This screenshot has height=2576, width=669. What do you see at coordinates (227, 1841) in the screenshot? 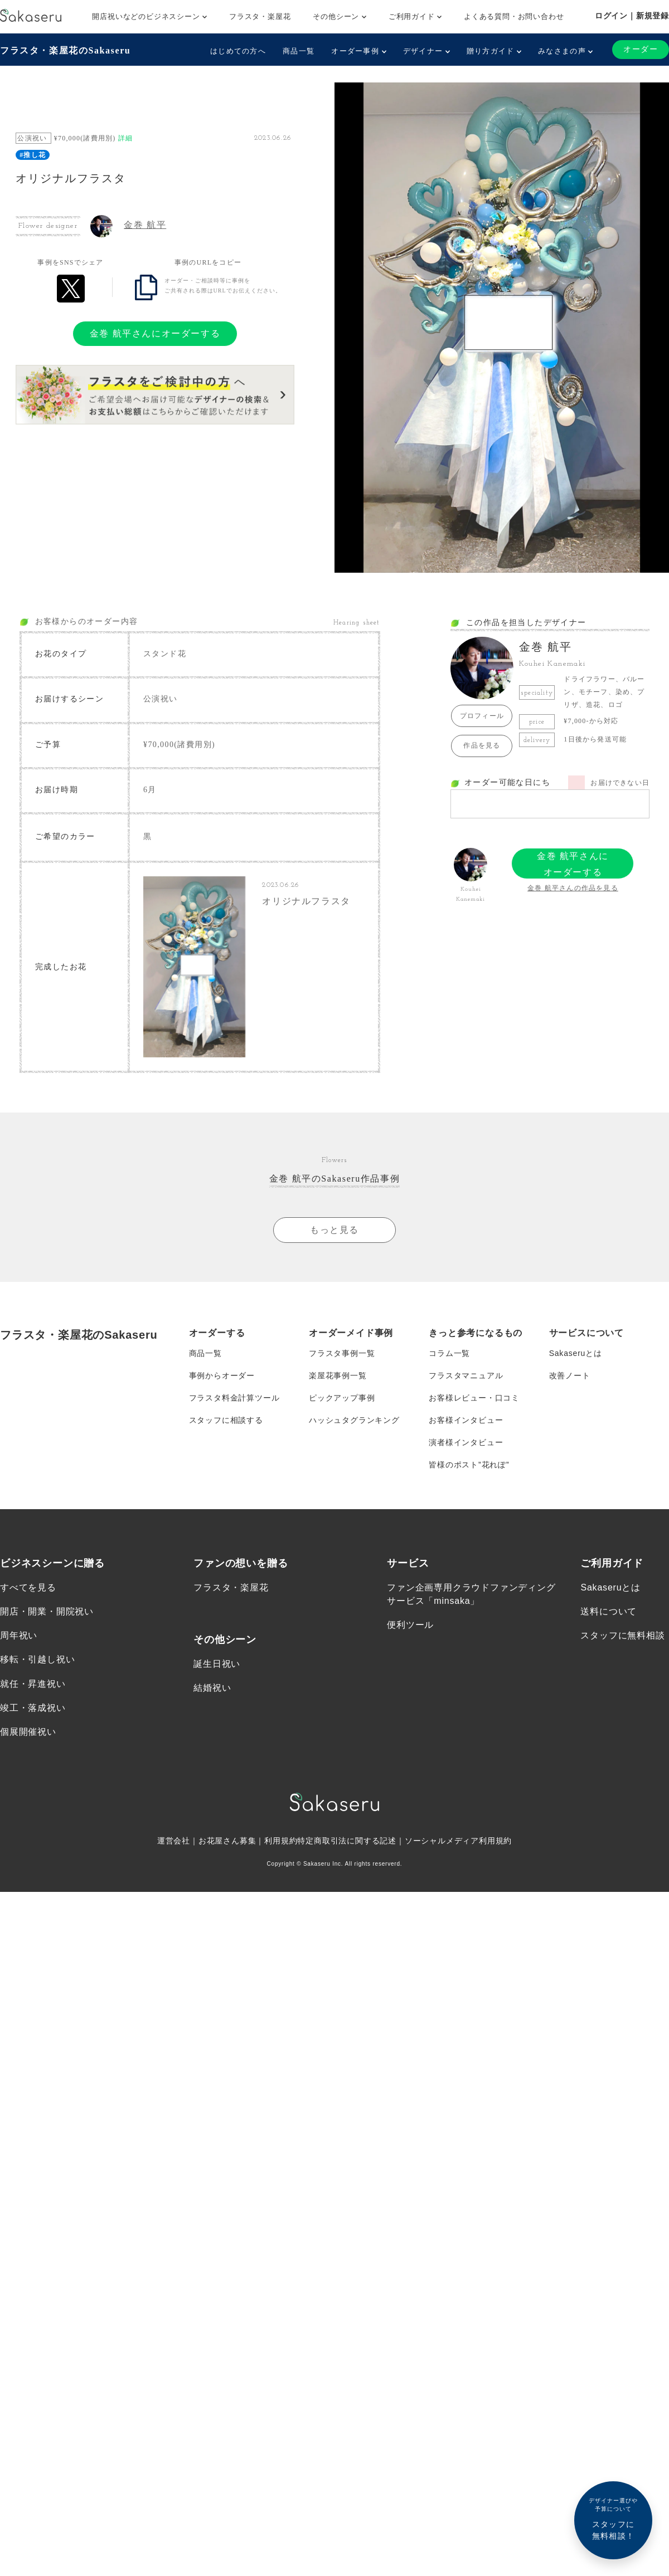
I see `お花屋さん募集` at bounding box center [227, 1841].